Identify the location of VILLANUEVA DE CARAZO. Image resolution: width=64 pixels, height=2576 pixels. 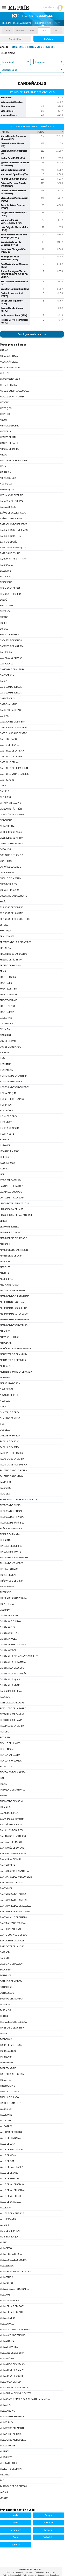
(12, 2370).